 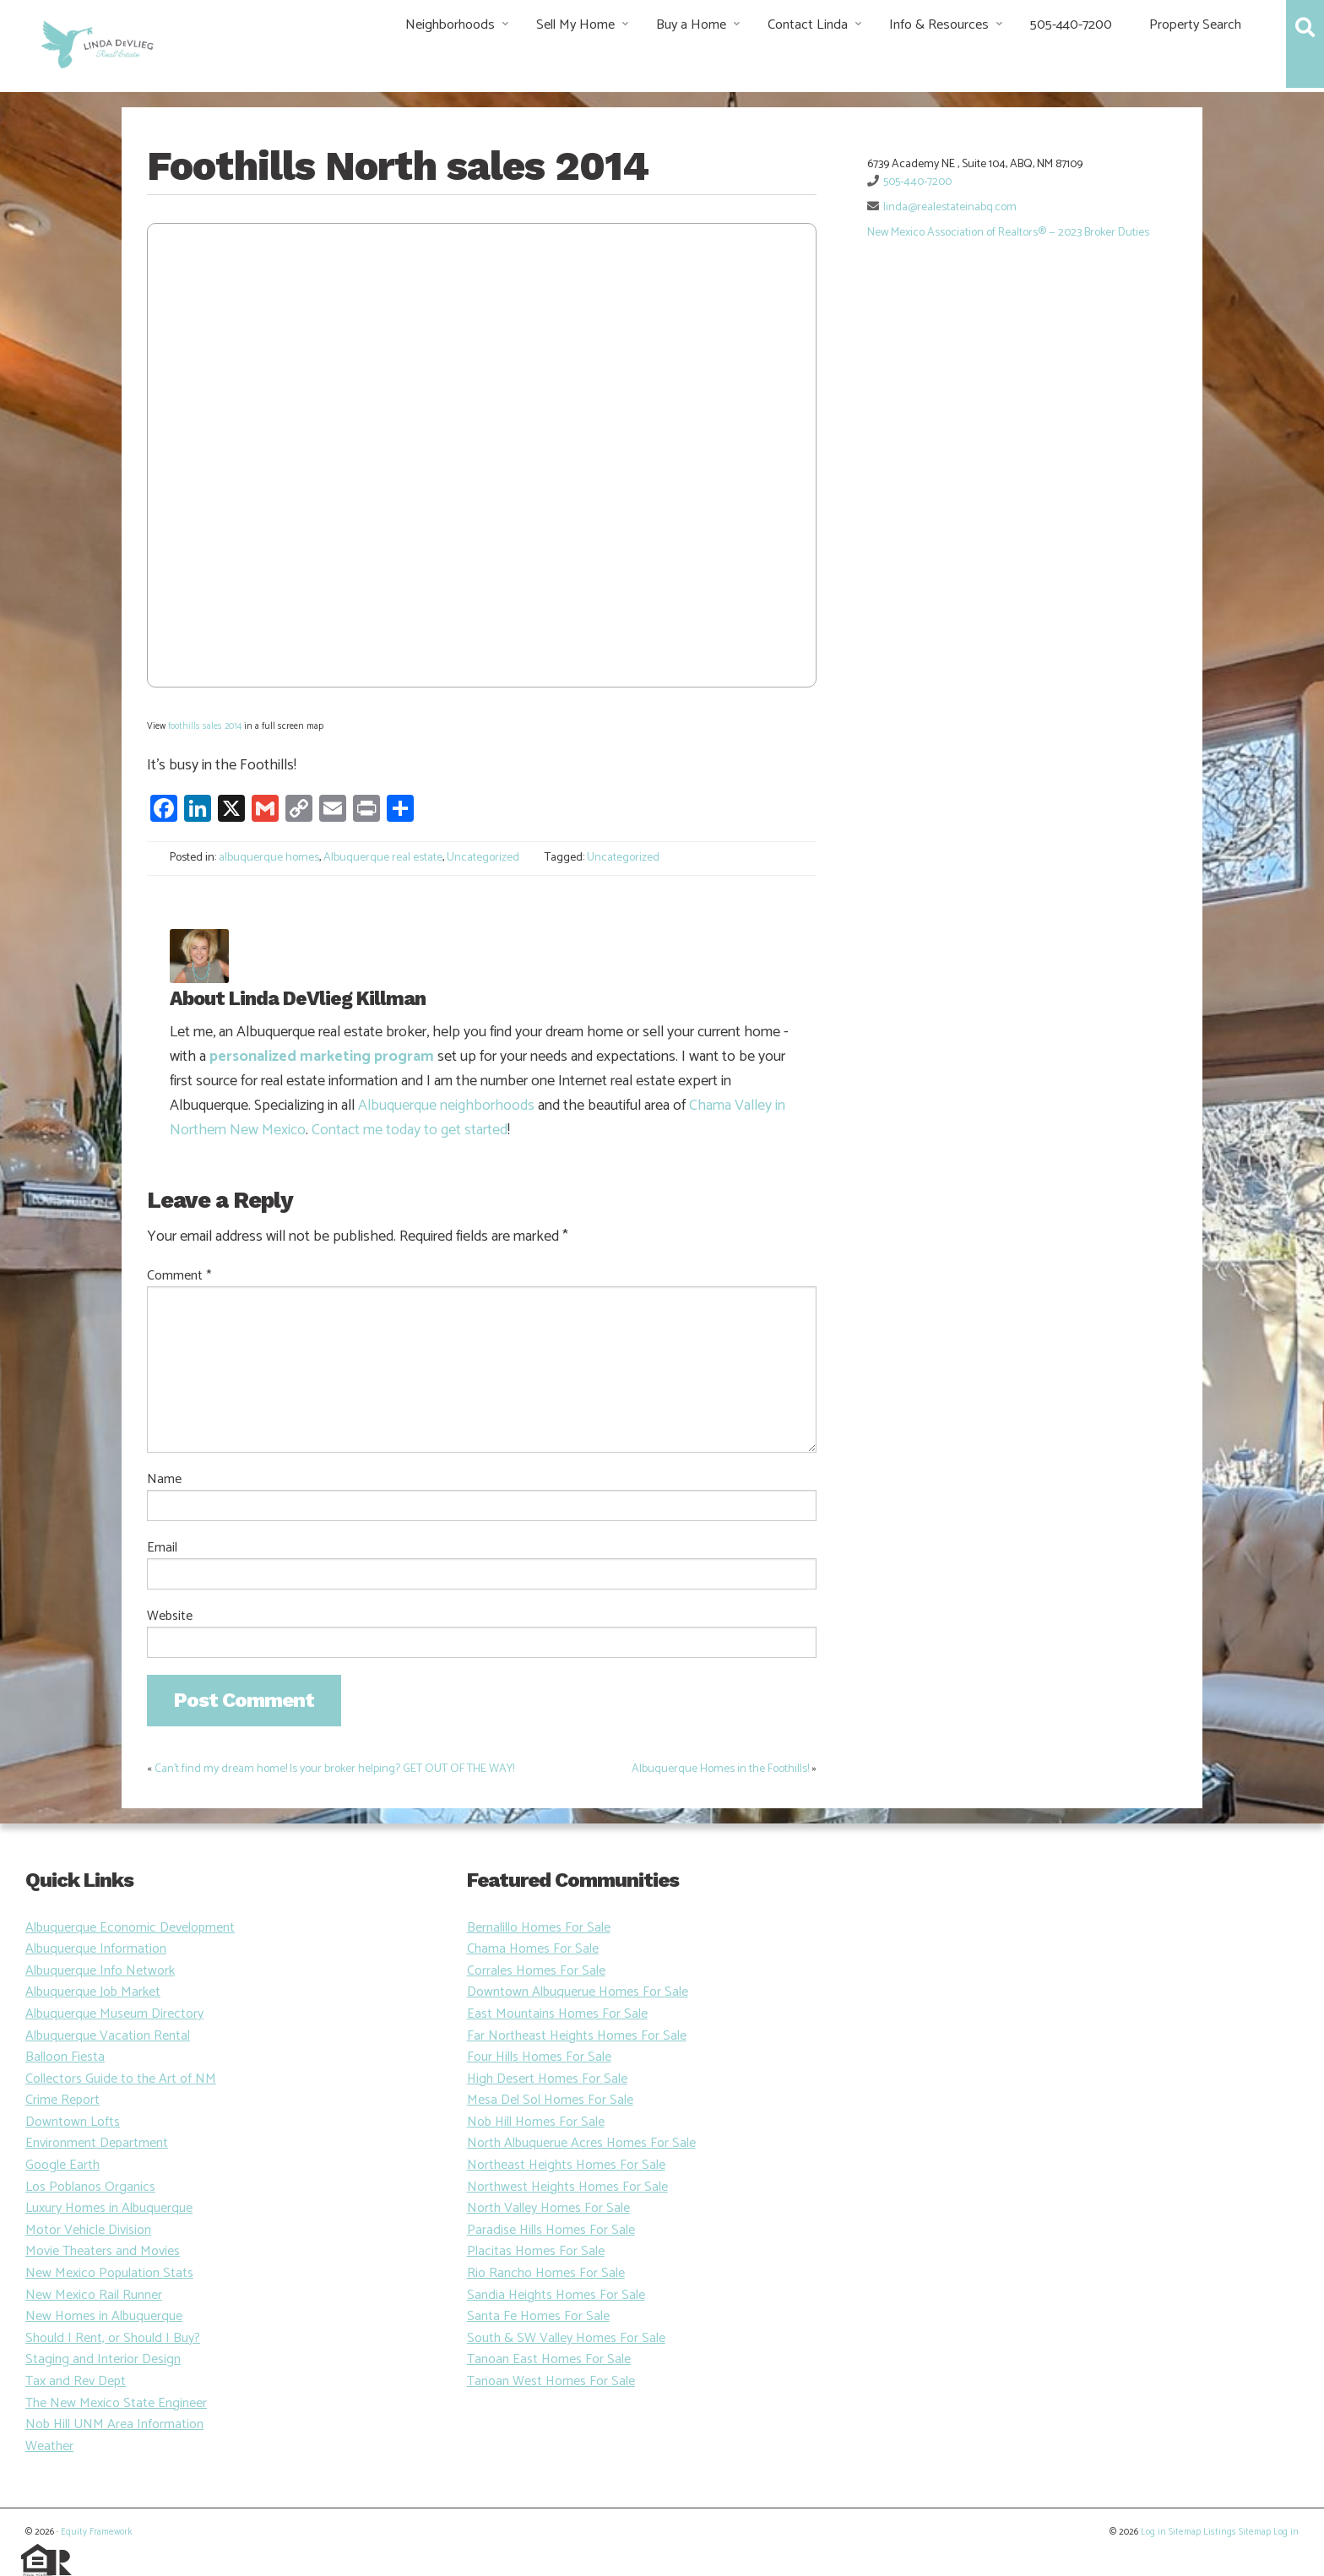 What do you see at coordinates (566, 2165) in the screenshot?
I see `Northeast Heights Homes For Sale` at bounding box center [566, 2165].